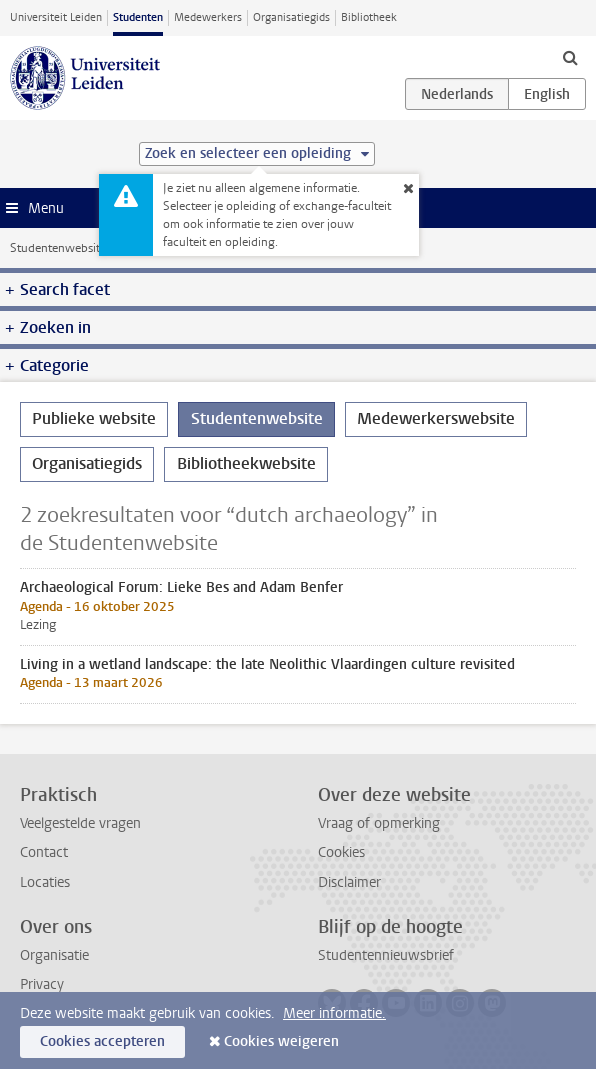  Describe the element at coordinates (80, 823) in the screenshot. I see `Veelgestelde vragen` at that location.